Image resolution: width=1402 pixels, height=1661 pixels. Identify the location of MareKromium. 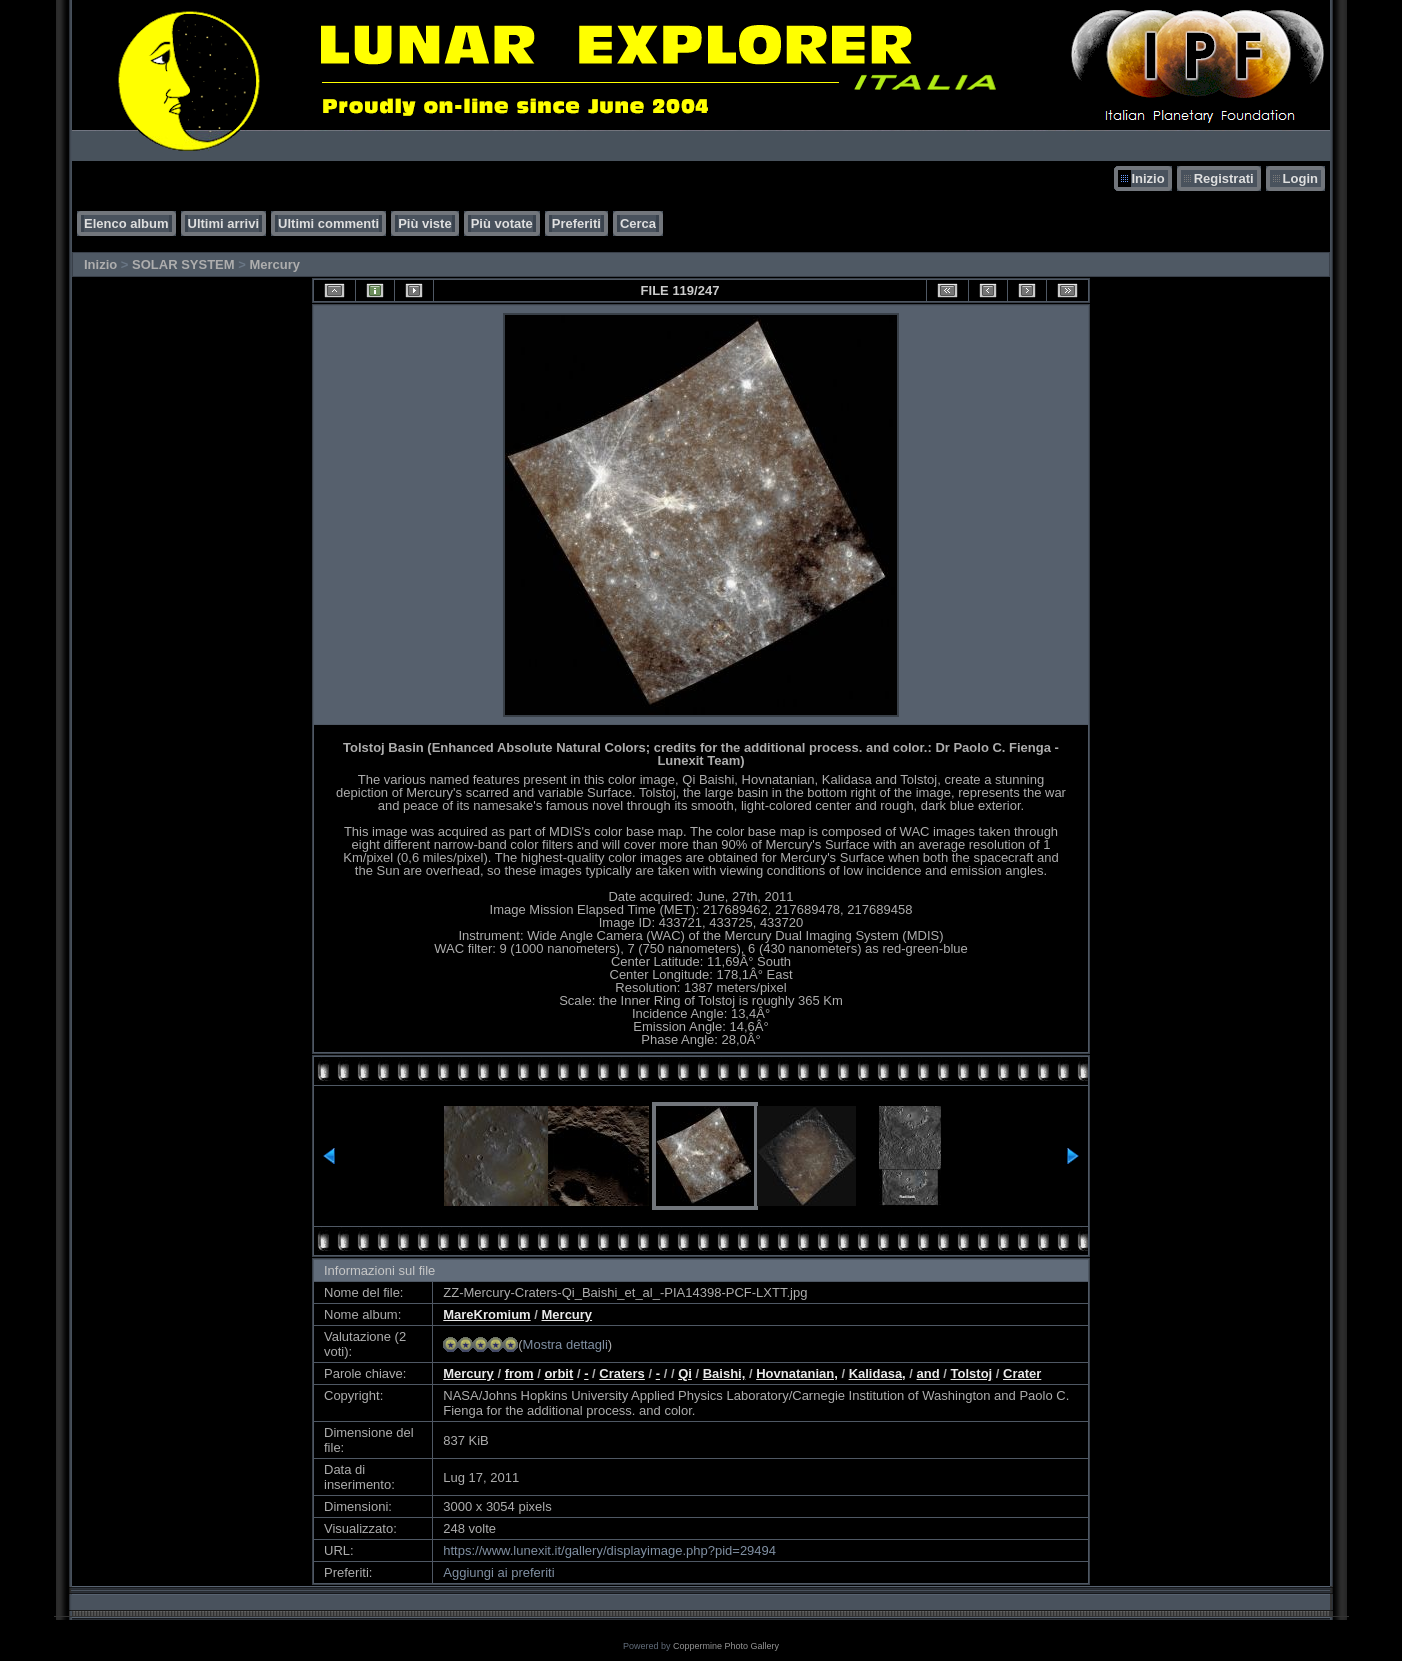
(486, 1314).